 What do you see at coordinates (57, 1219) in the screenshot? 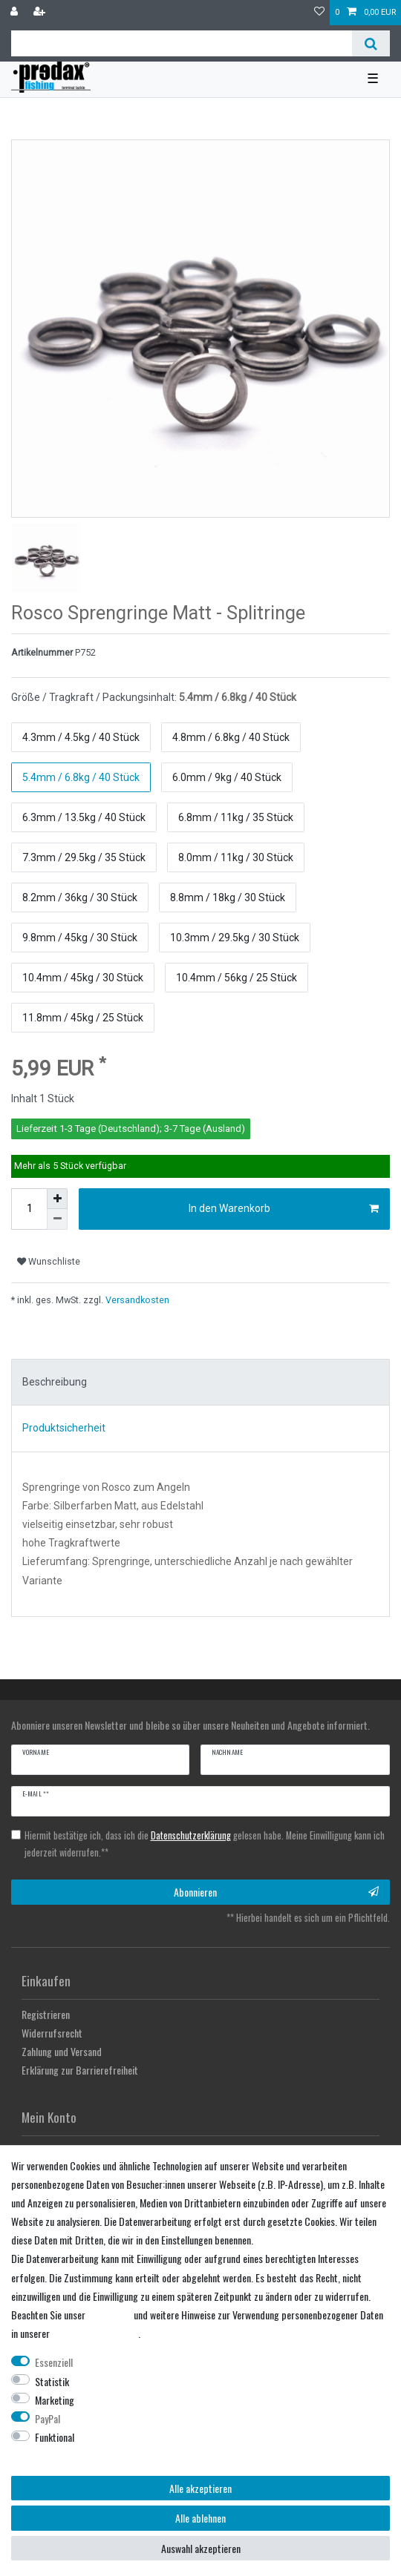
I see `[Menge verringern]` at bounding box center [57, 1219].